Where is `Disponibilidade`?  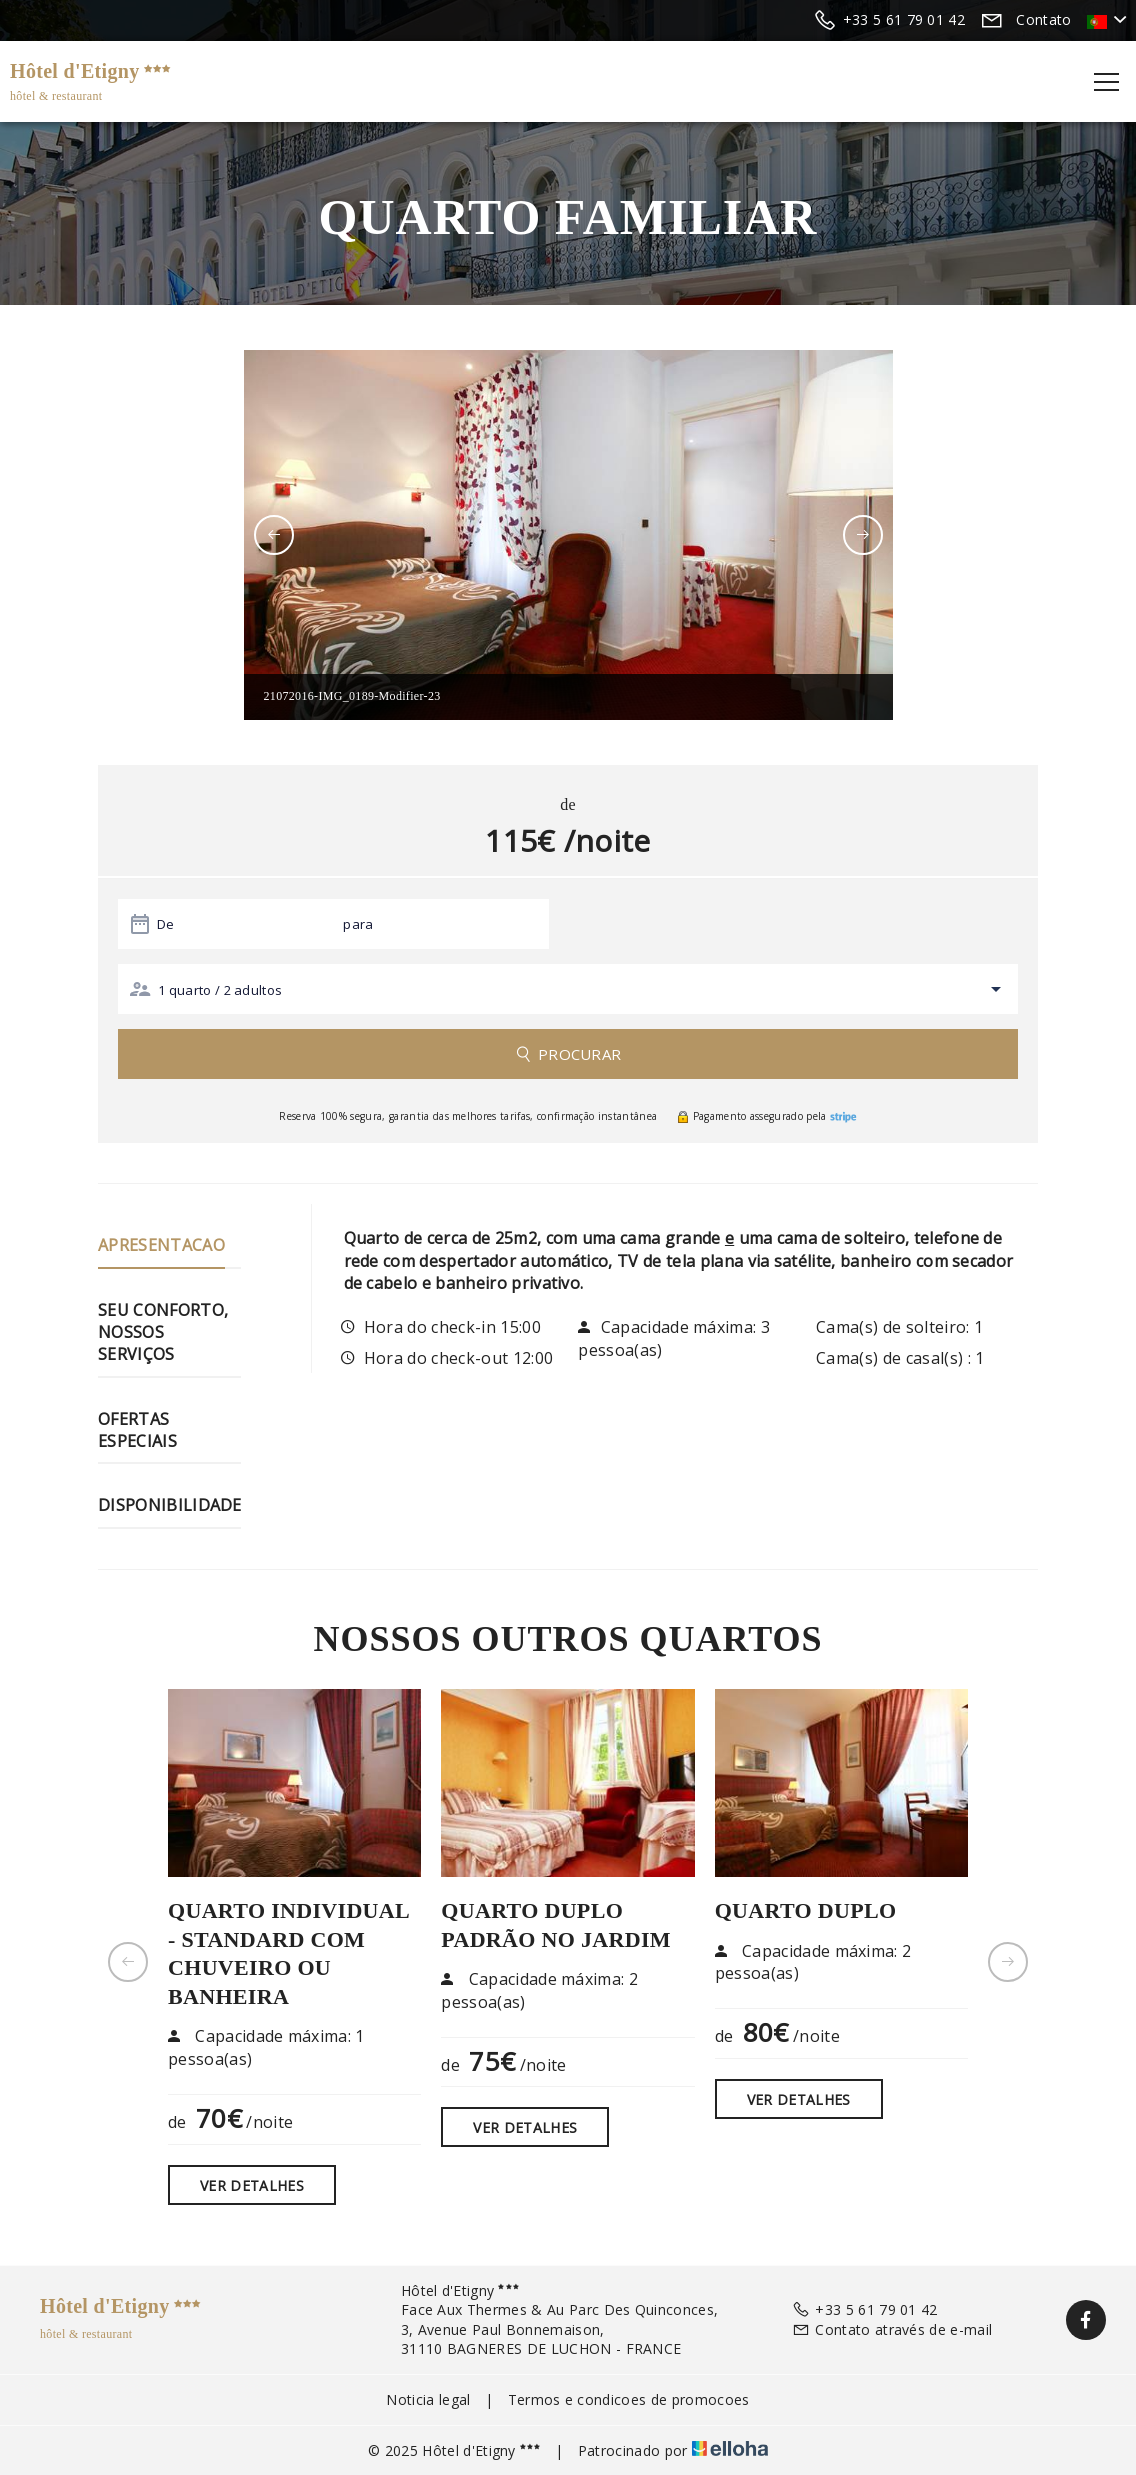 Disponibilidade is located at coordinates (170, 1505).